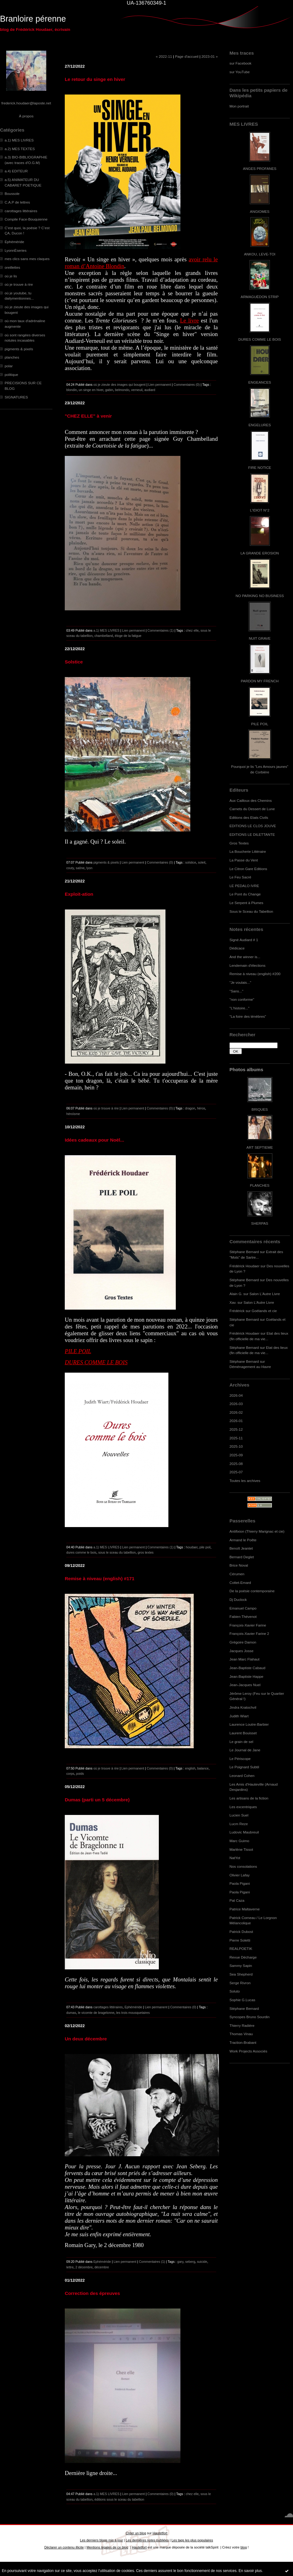 This screenshot has width=293, height=2576. What do you see at coordinates (11, 276) in the screenshot?
I see `où je lis` at bounding box center [11, 276].